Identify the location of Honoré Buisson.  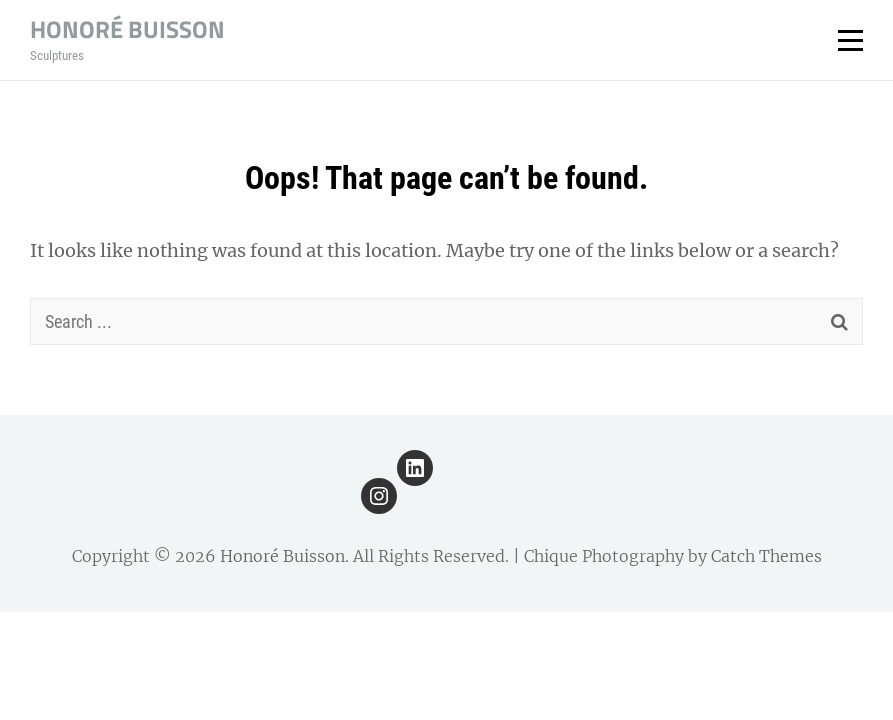
(127, 29).